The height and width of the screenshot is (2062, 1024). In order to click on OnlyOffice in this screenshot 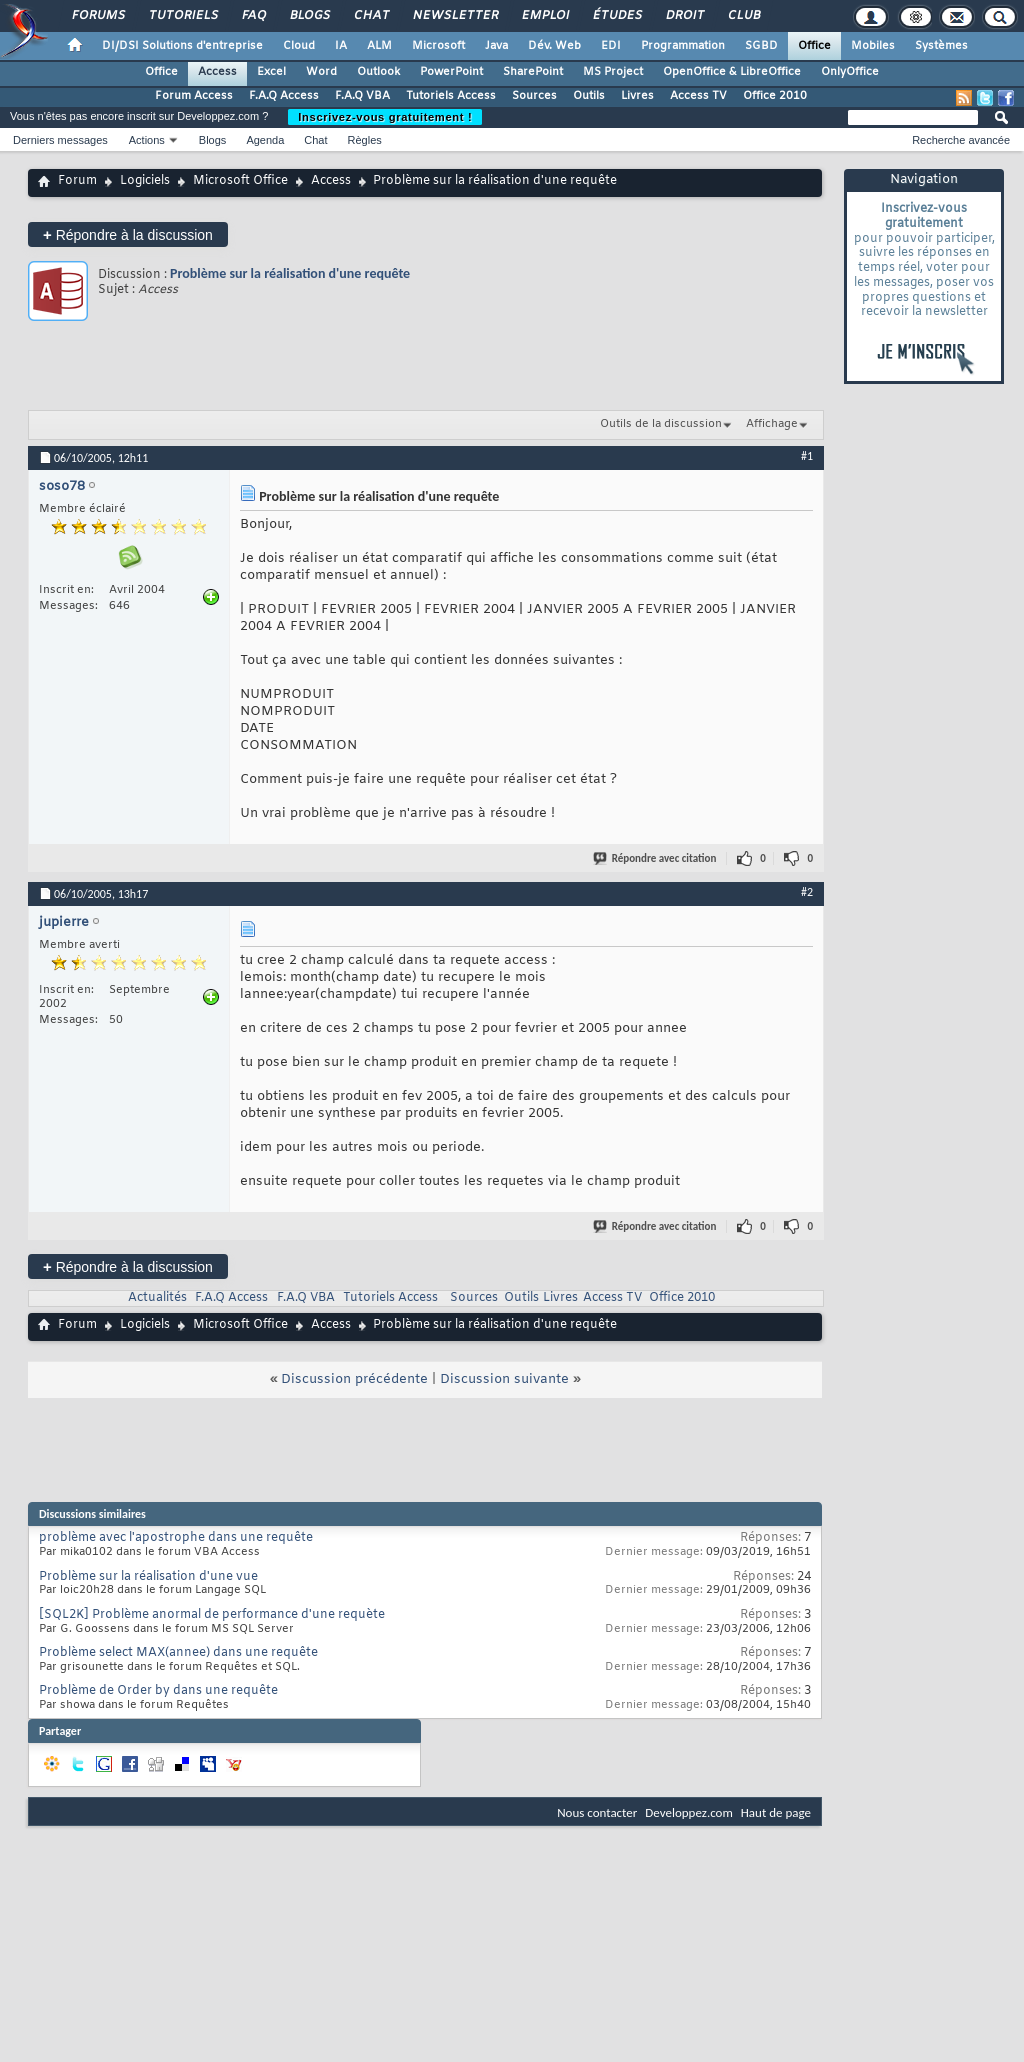, I will do `click(850, 72)`.